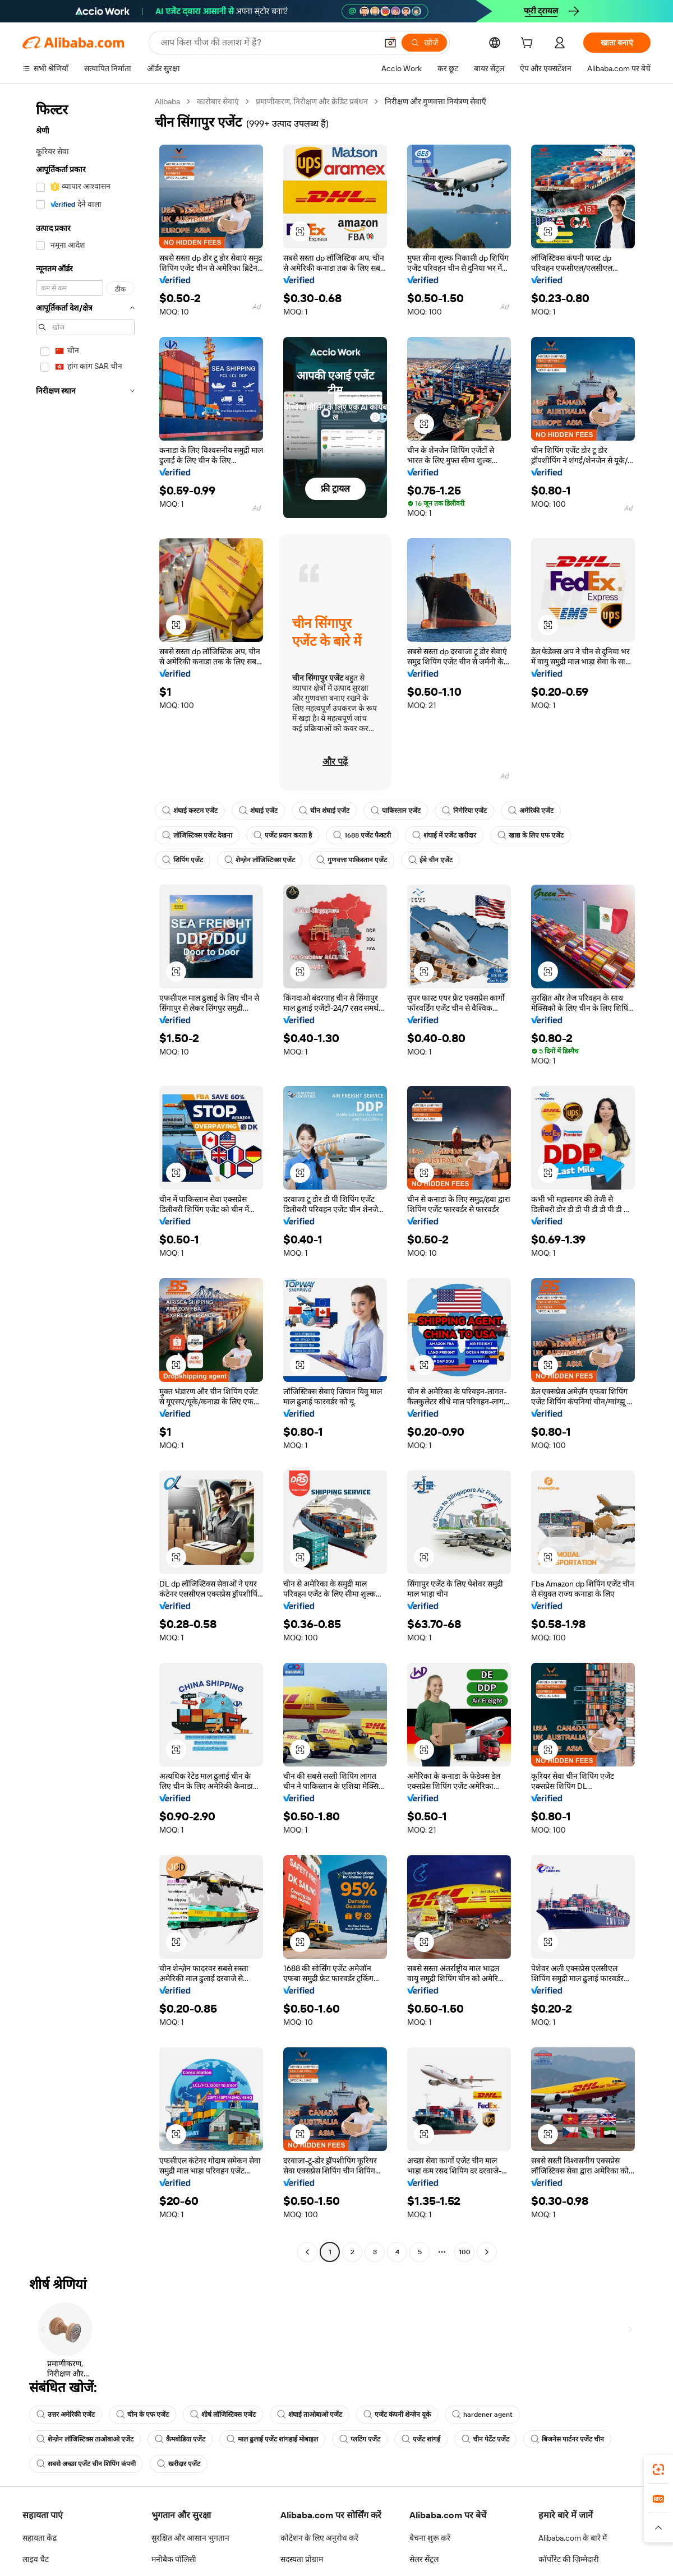 The width and height of the screenshot is (673, 2576). I want to click on [button], so click(300, 231).